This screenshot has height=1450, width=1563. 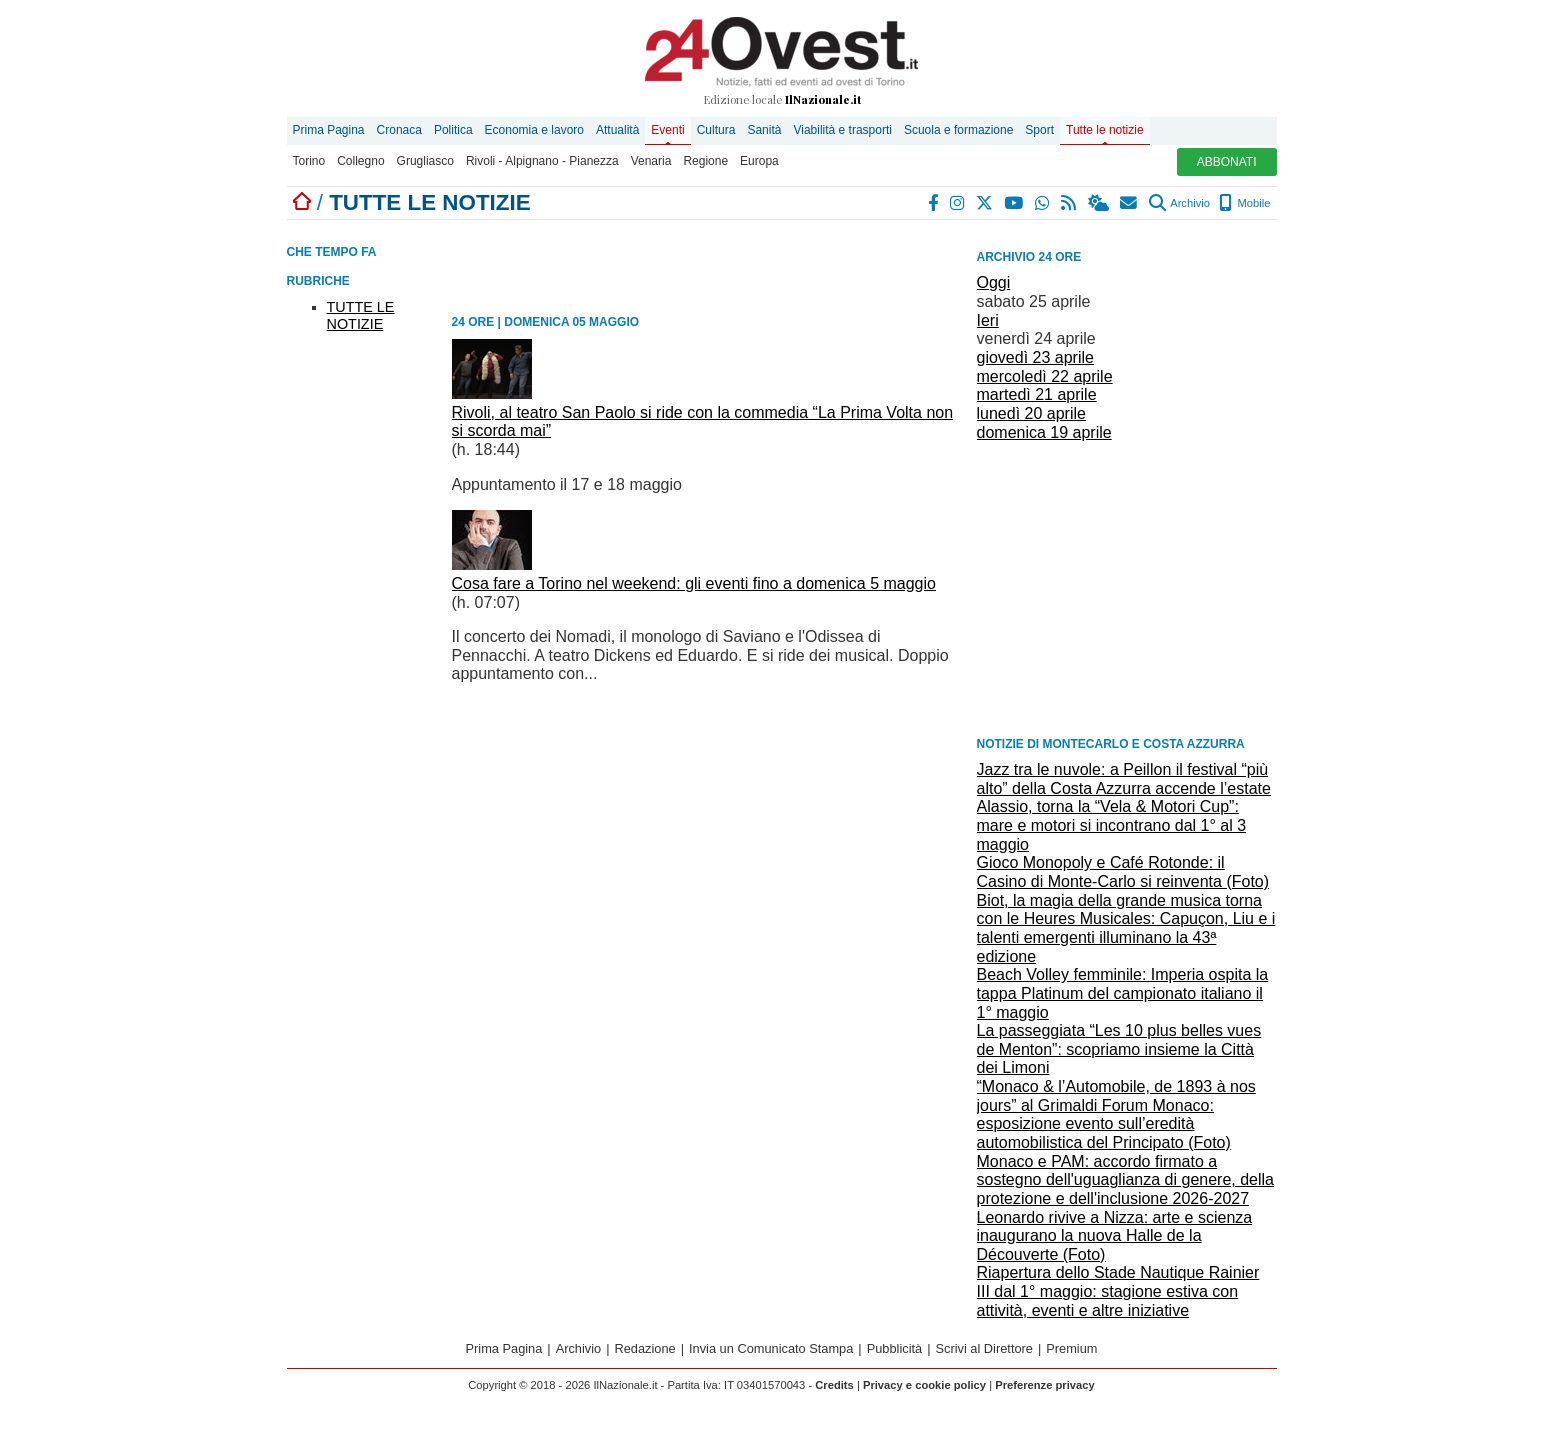 I want to click on Politica, so click(x=453, y=130).